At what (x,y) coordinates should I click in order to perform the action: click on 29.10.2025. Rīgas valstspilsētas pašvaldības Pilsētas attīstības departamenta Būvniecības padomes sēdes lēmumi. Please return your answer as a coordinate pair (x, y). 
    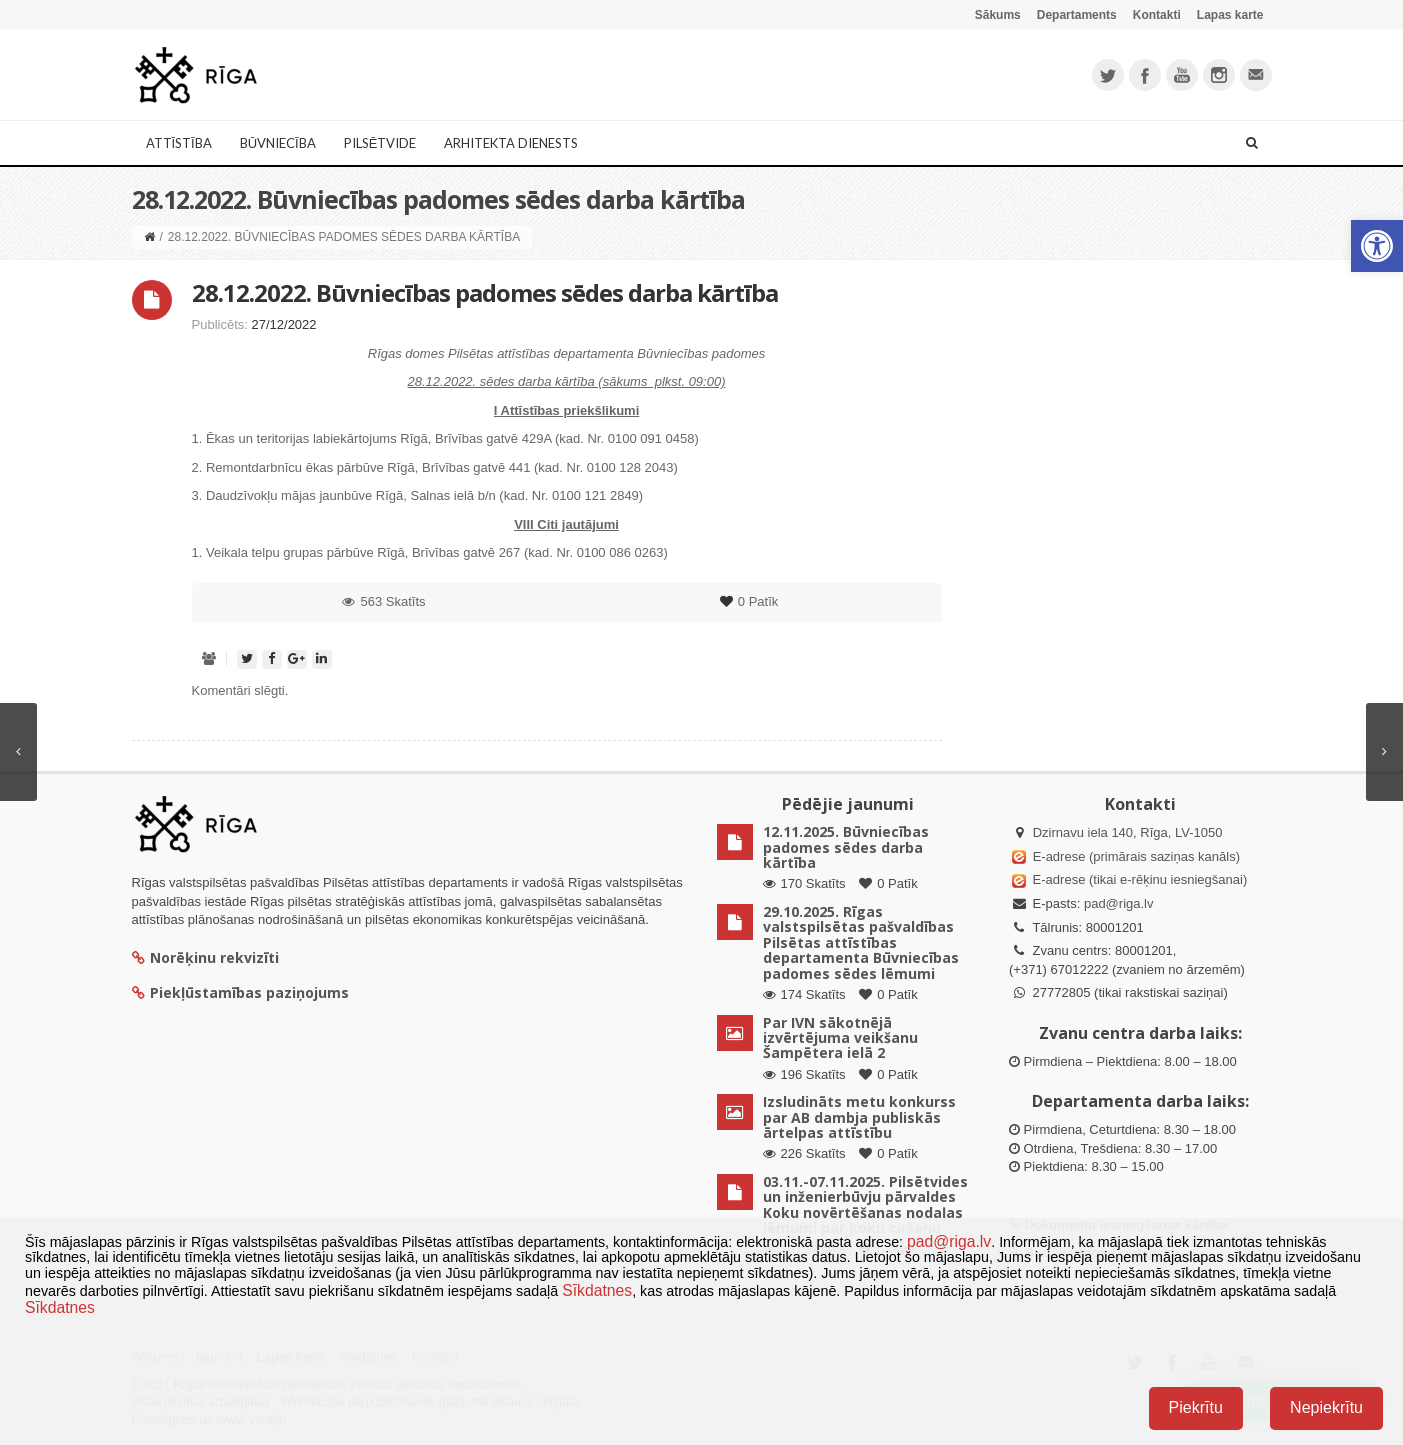
    Looking at the image, I should click on (861, 942).